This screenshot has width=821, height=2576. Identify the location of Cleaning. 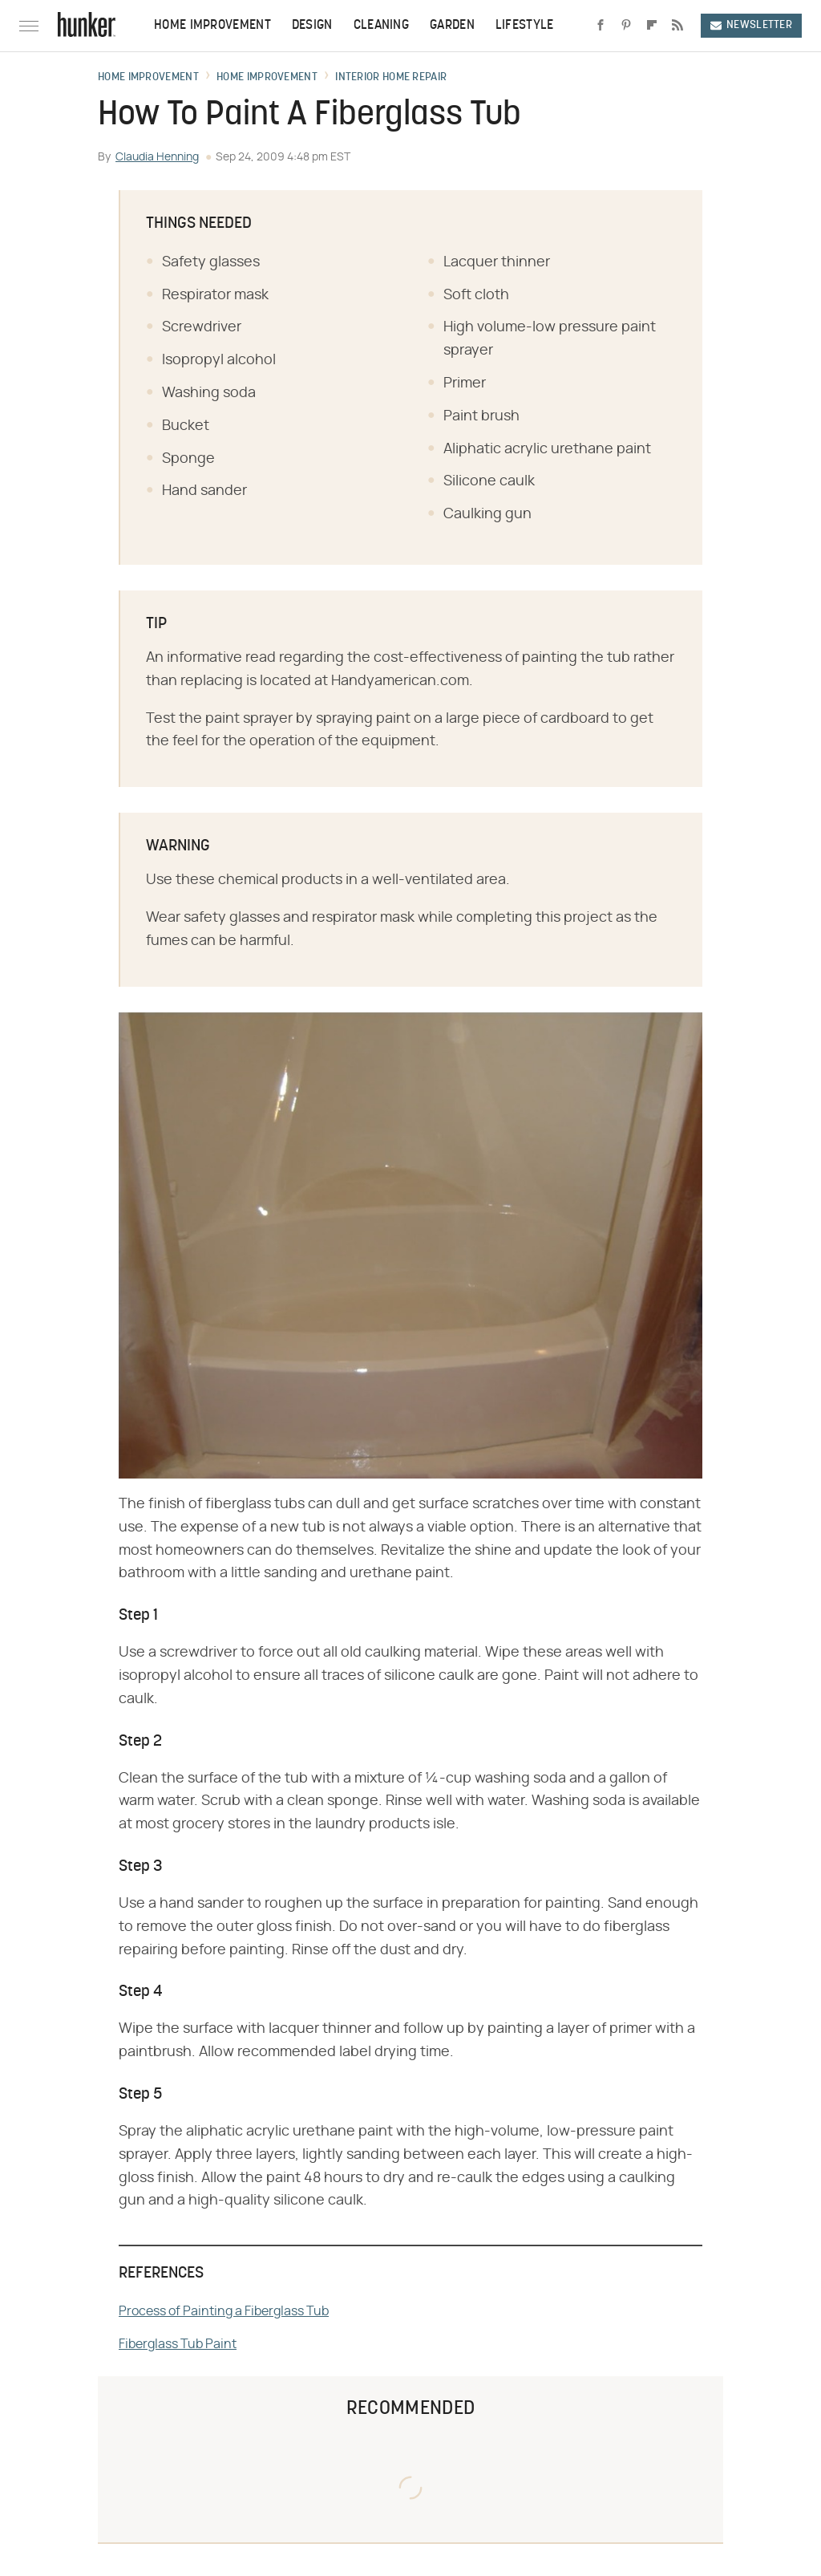
(381, 25).